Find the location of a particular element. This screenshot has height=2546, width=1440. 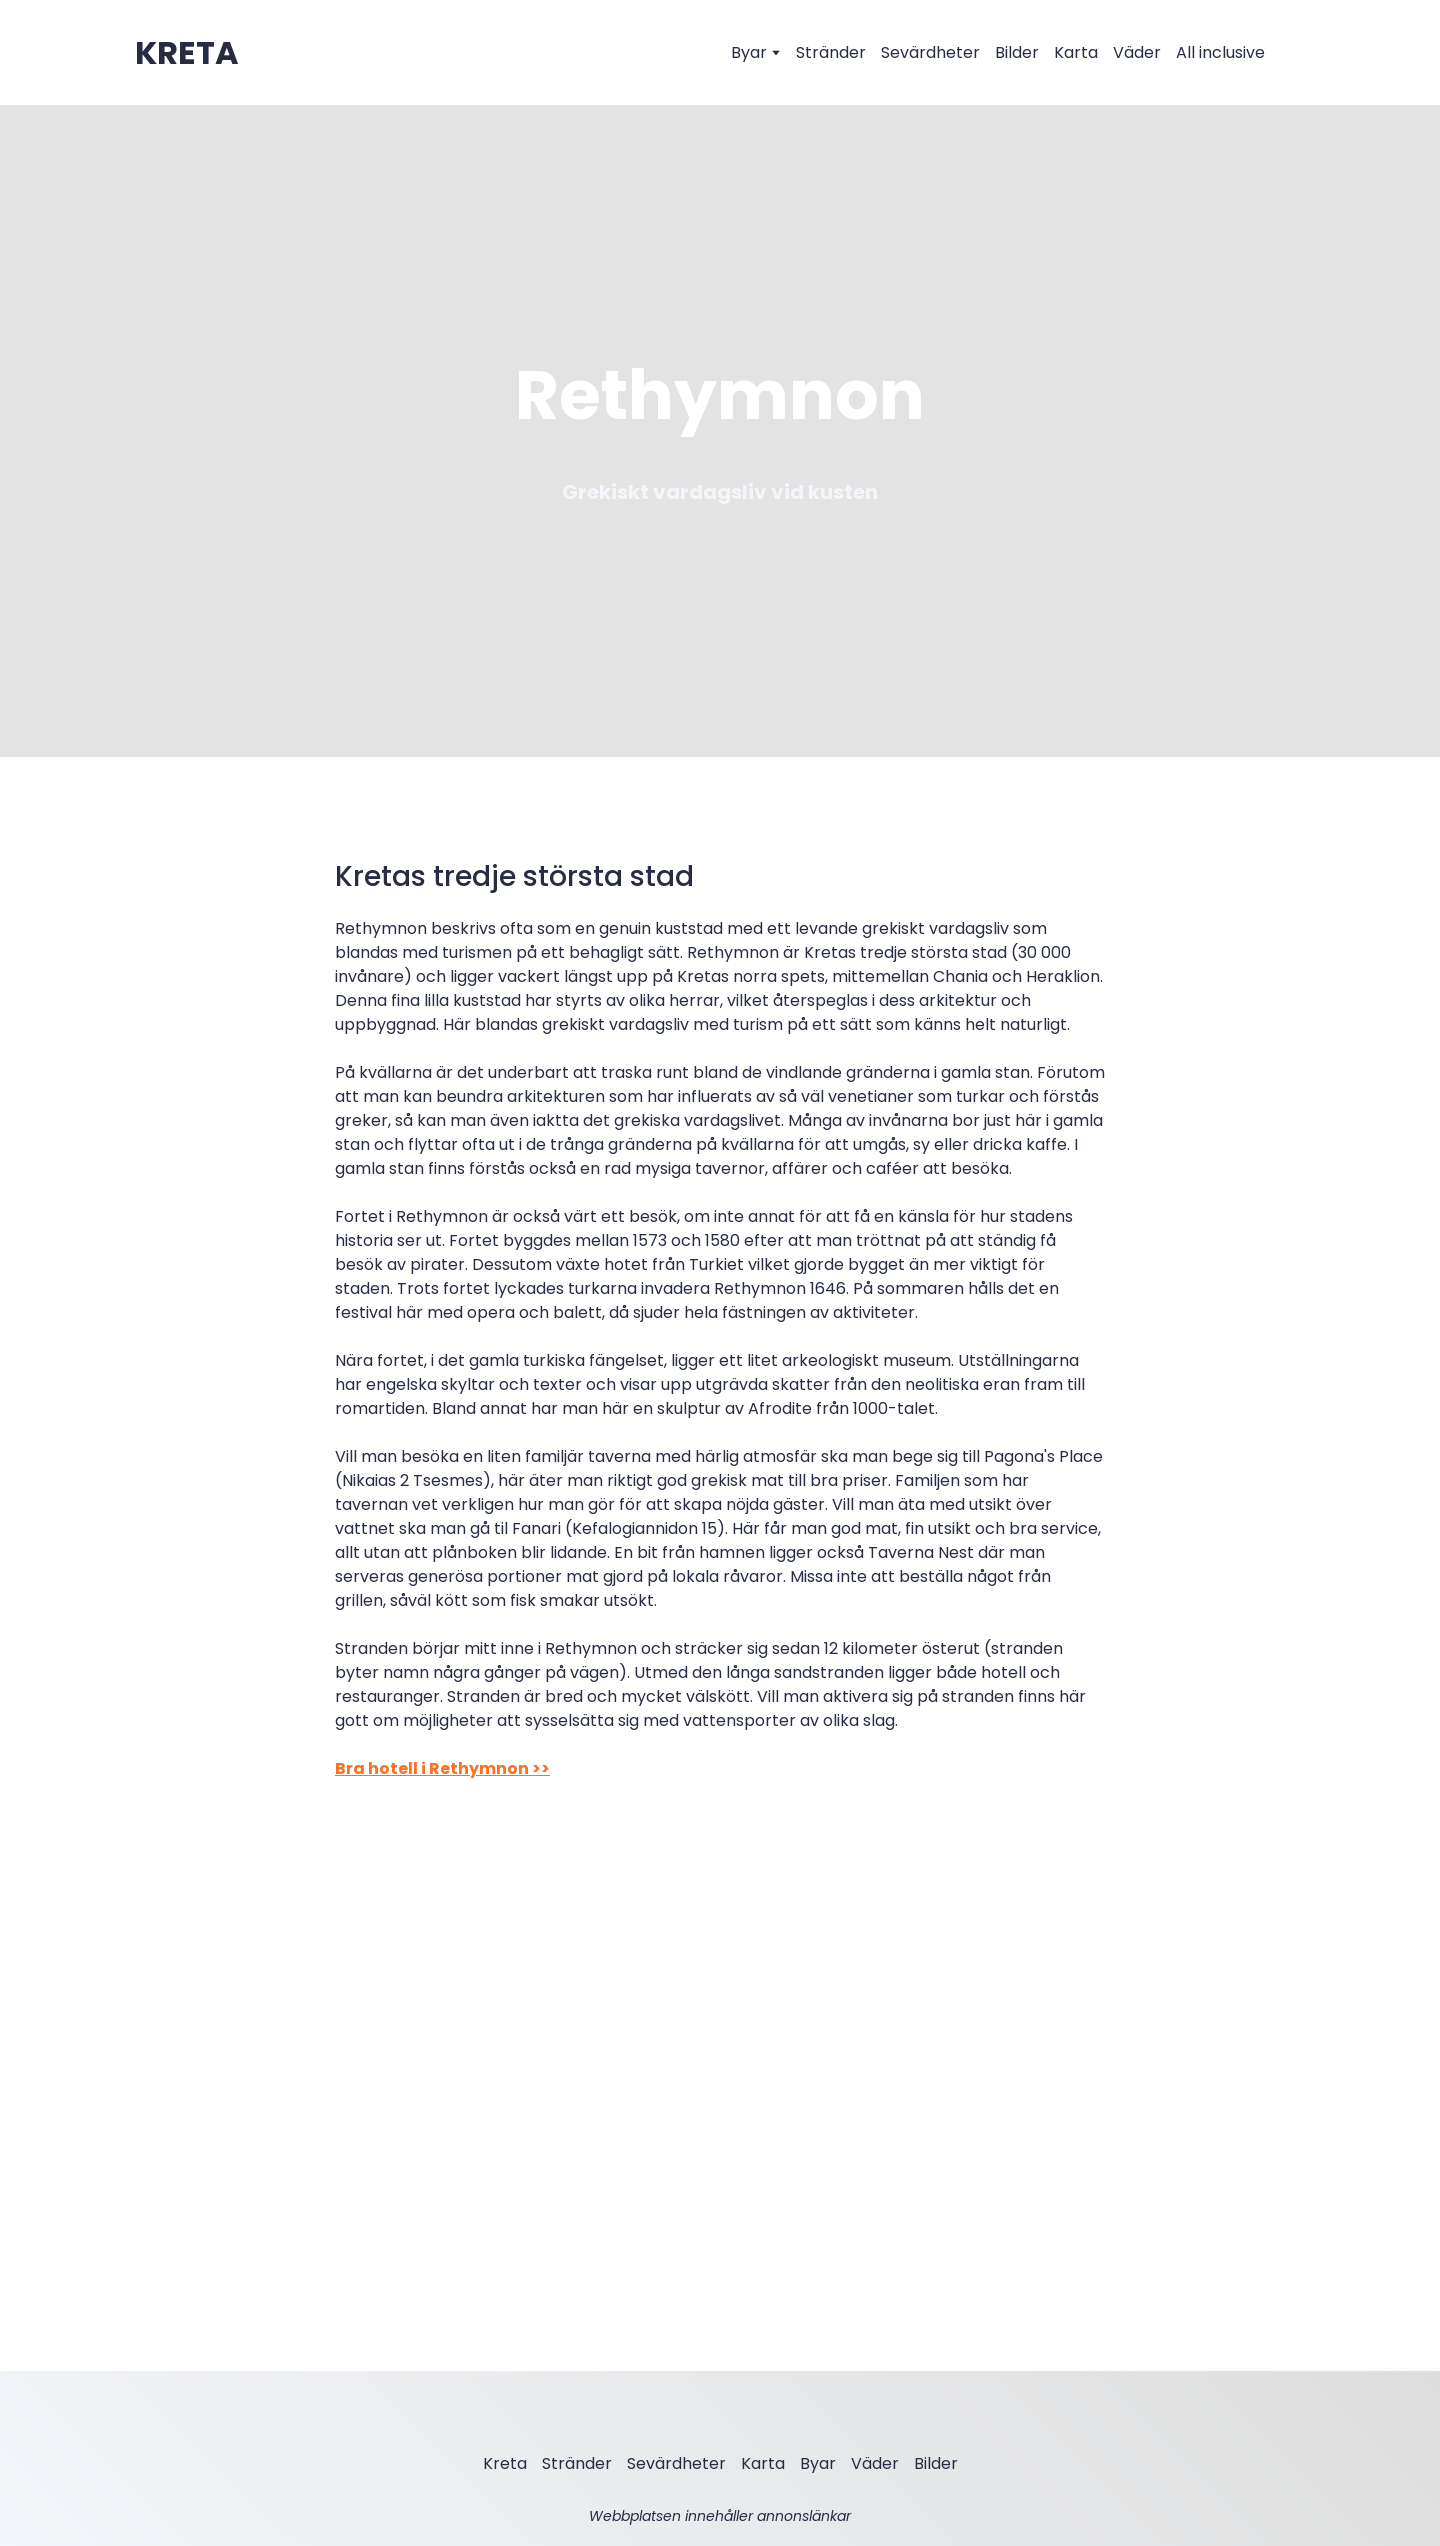

Sevärdheter is located at coordinates (930, 52).